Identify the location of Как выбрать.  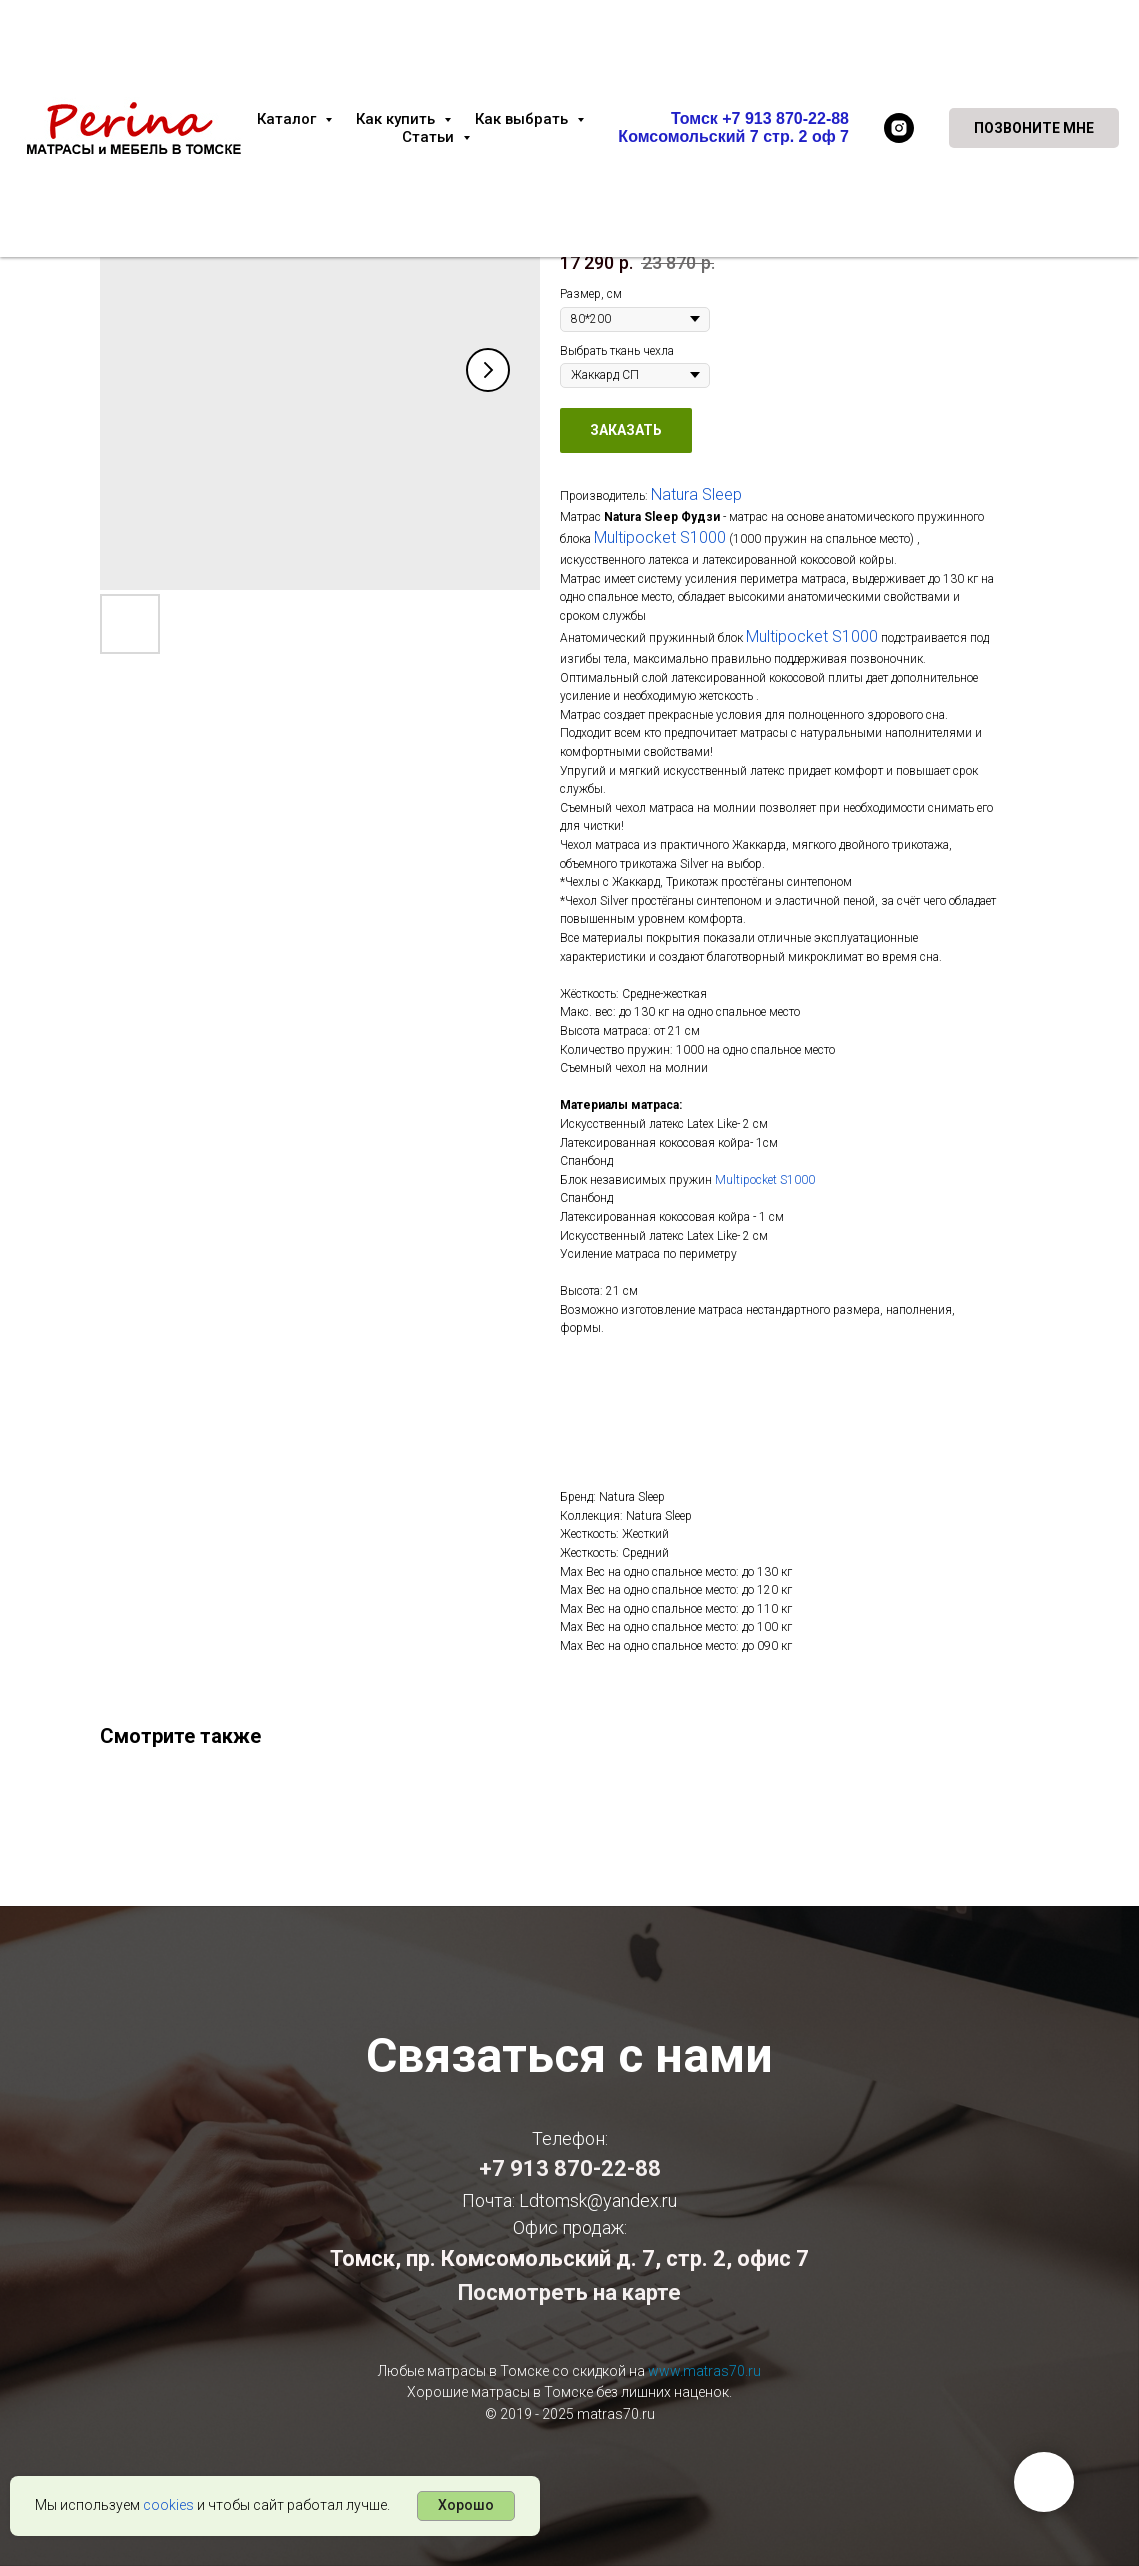
(523, 119).